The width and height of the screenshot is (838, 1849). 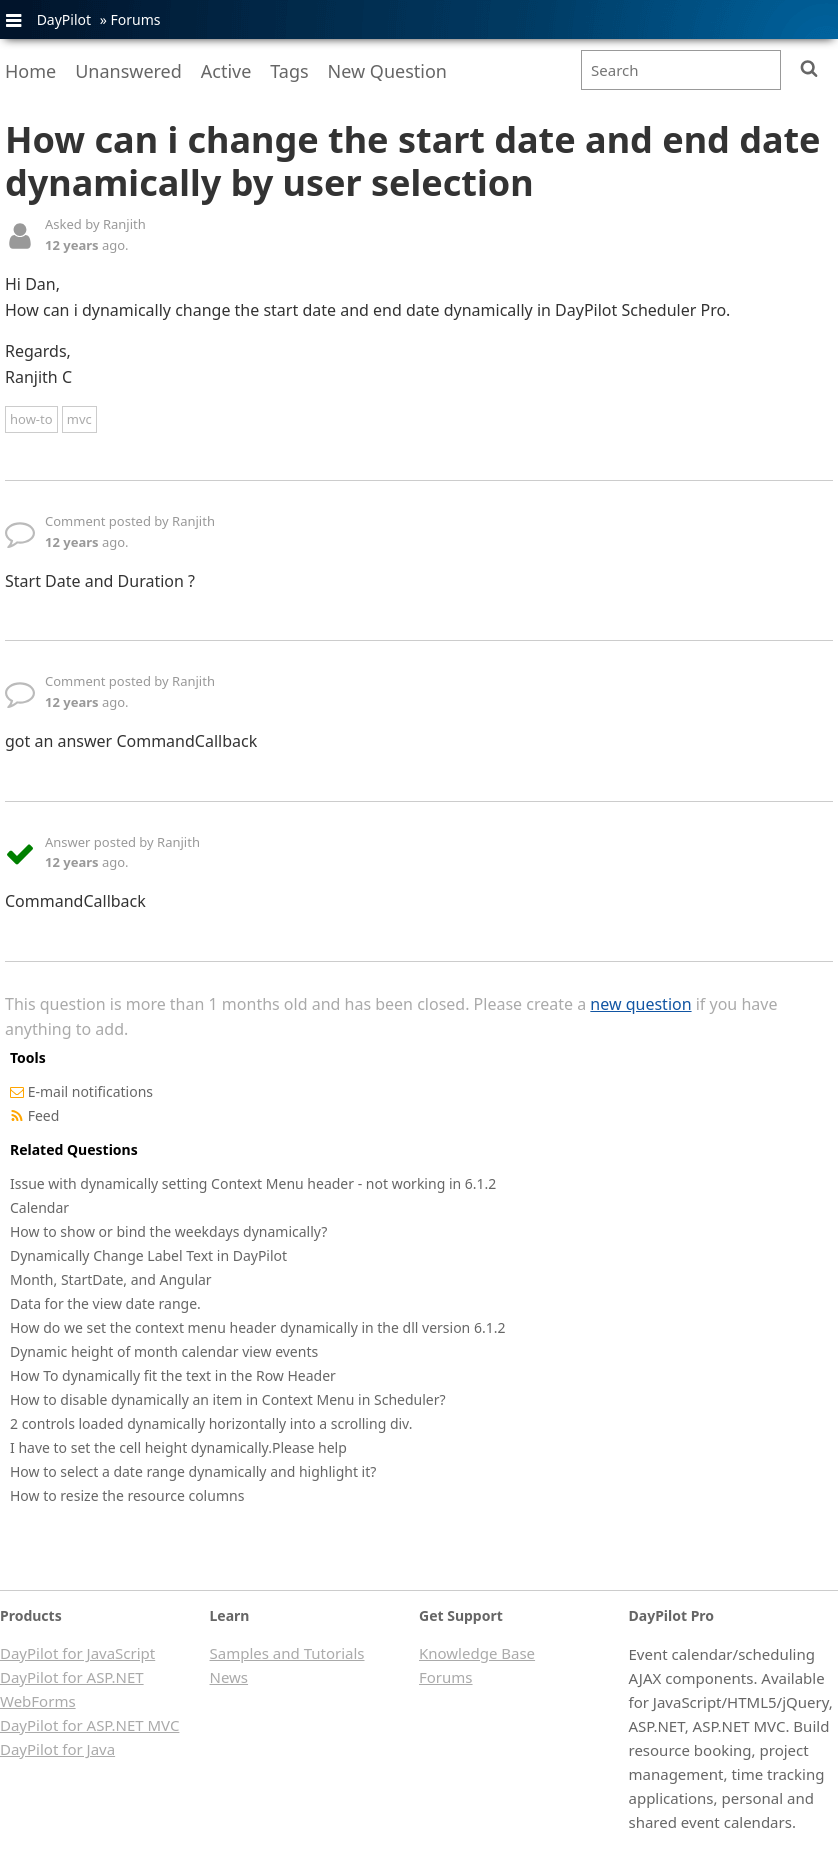 What do you see at coordinates (39, 1207) in the screenshot?
I see `Calendar` at bounding box center [39, 1207].